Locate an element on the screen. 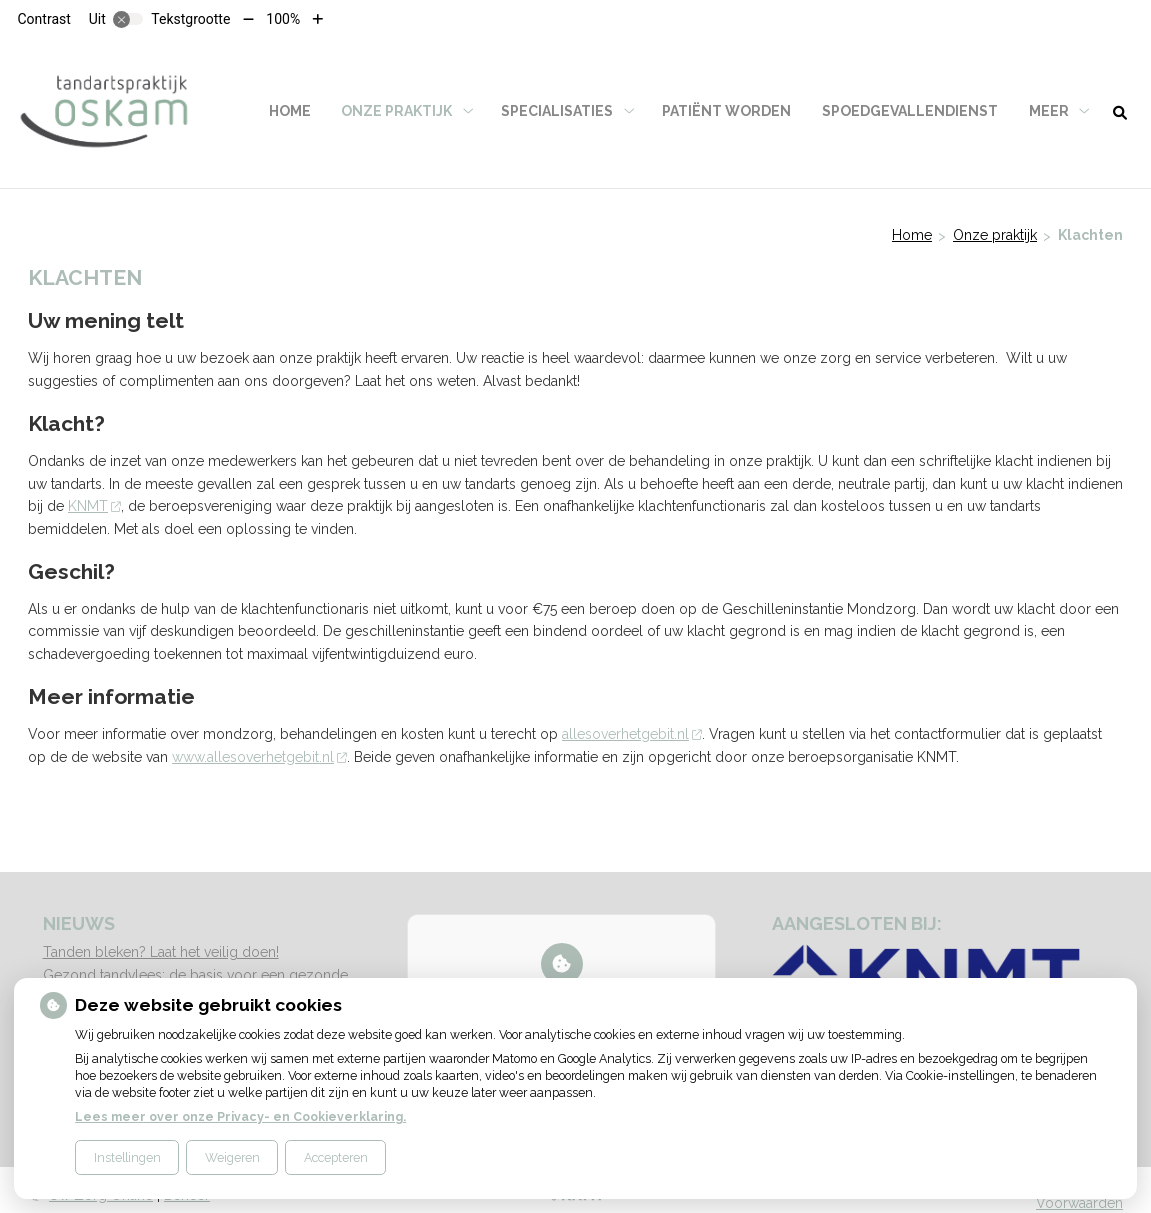 This screenshot has height=1213, width=1151. Specialisaties is located at coordinates (557, 111).